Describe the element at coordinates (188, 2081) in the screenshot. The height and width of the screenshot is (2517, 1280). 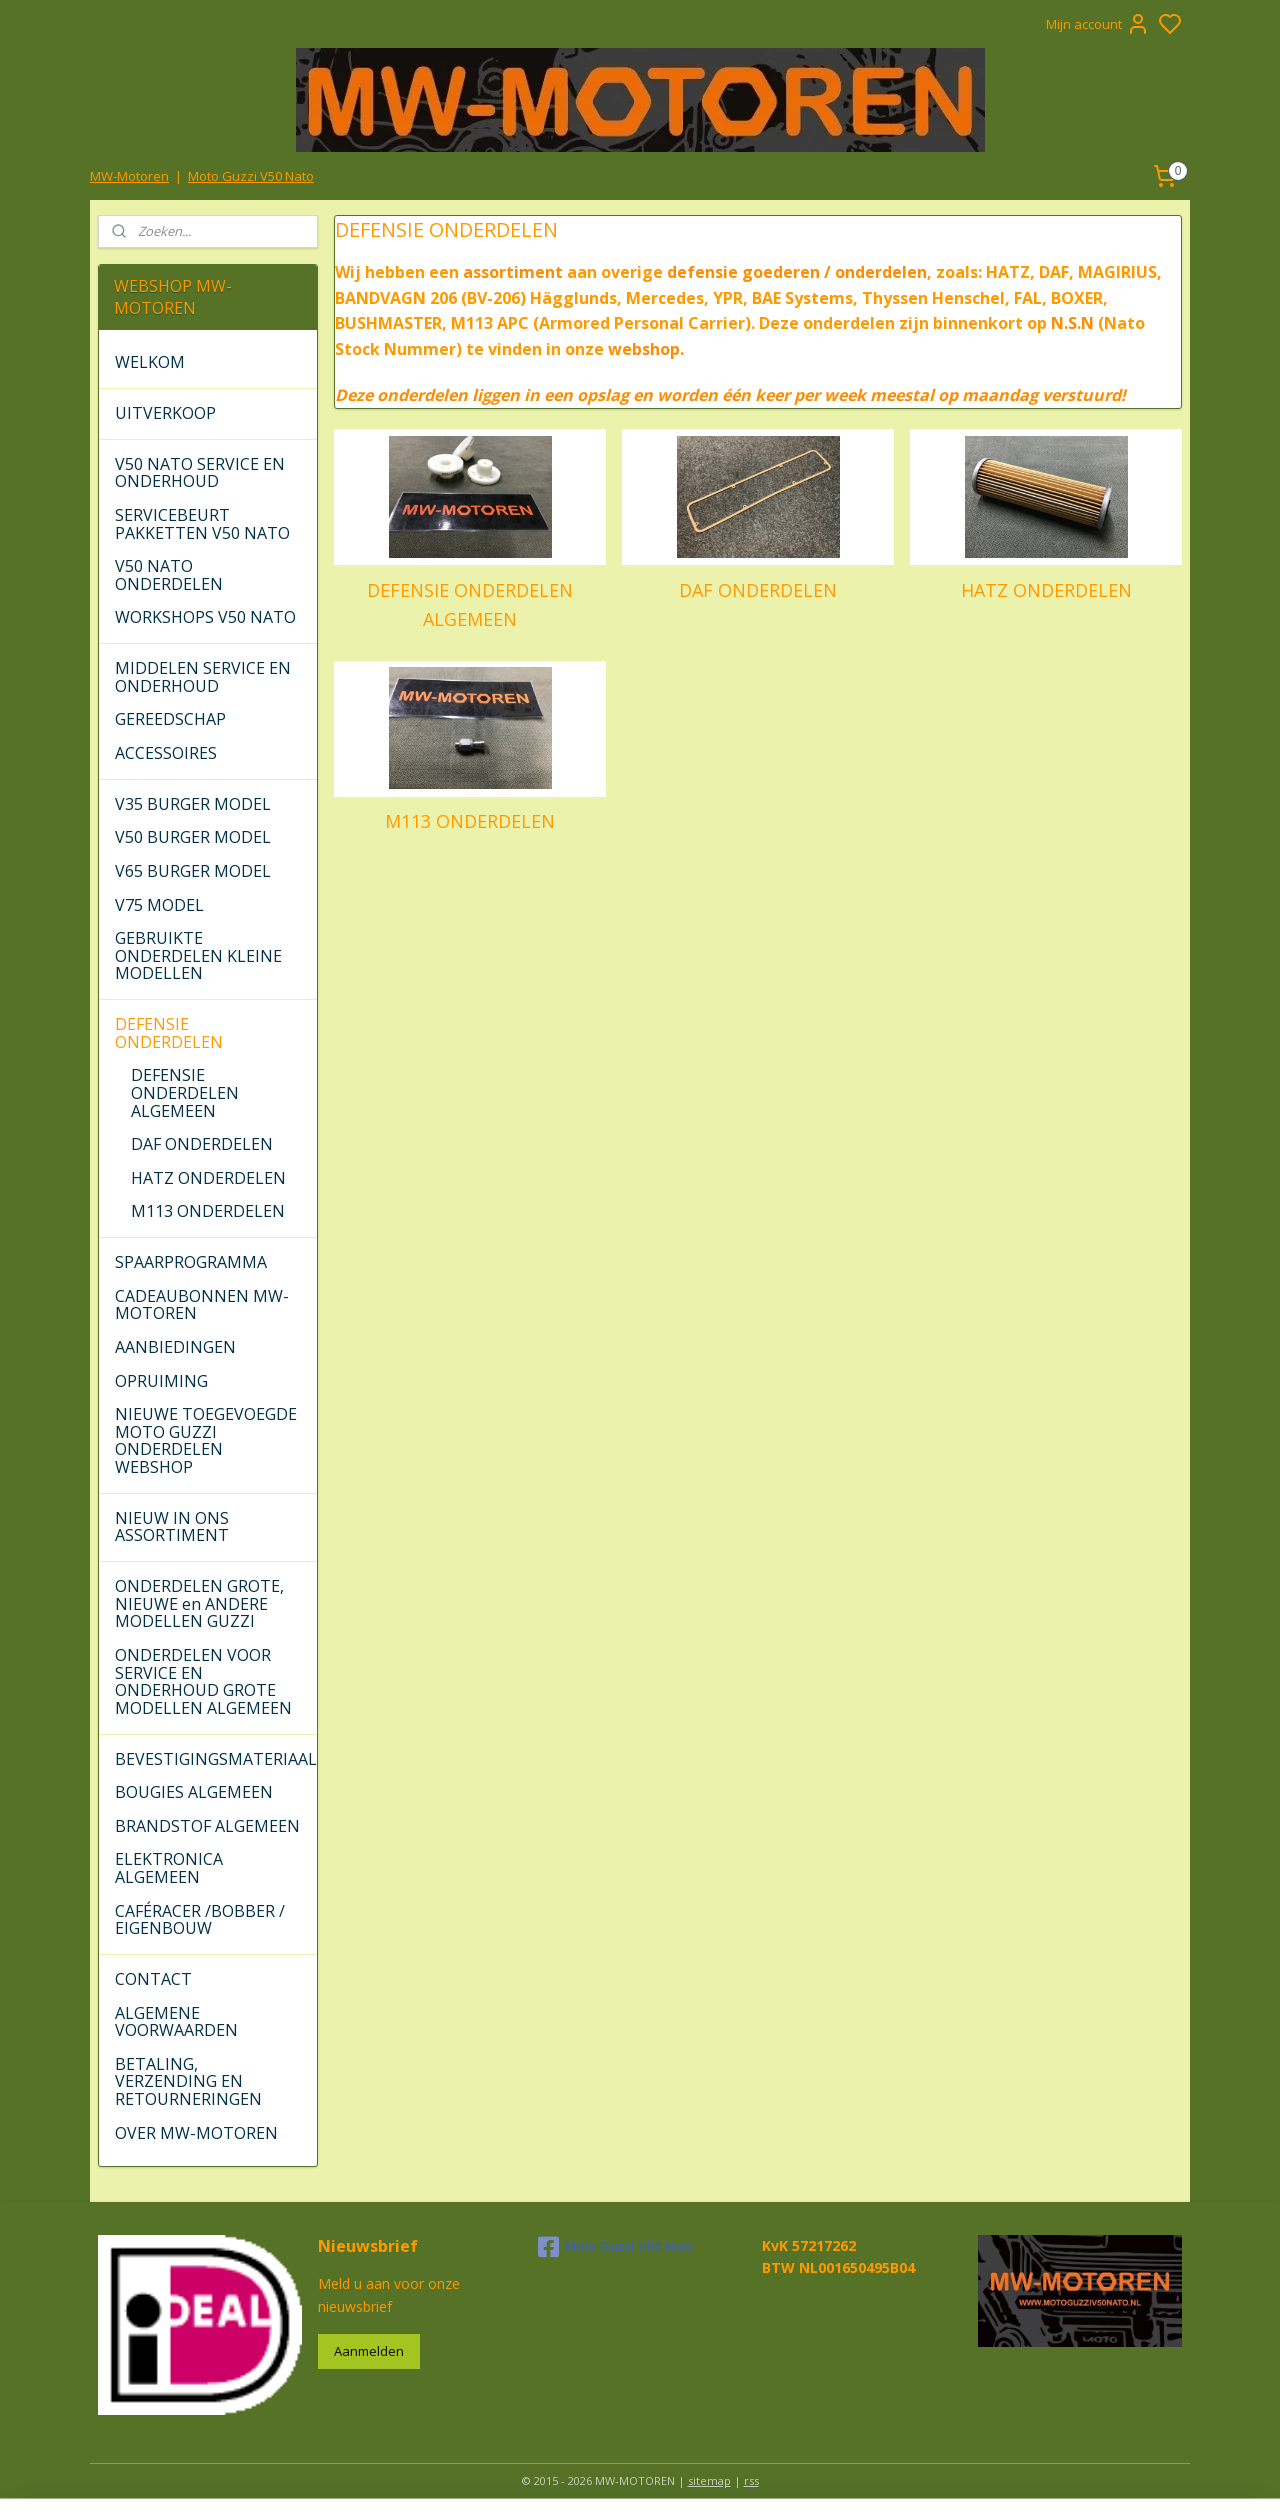
I see `BETALING, VERZENDING EN RETOURNERINGEN` at that location.